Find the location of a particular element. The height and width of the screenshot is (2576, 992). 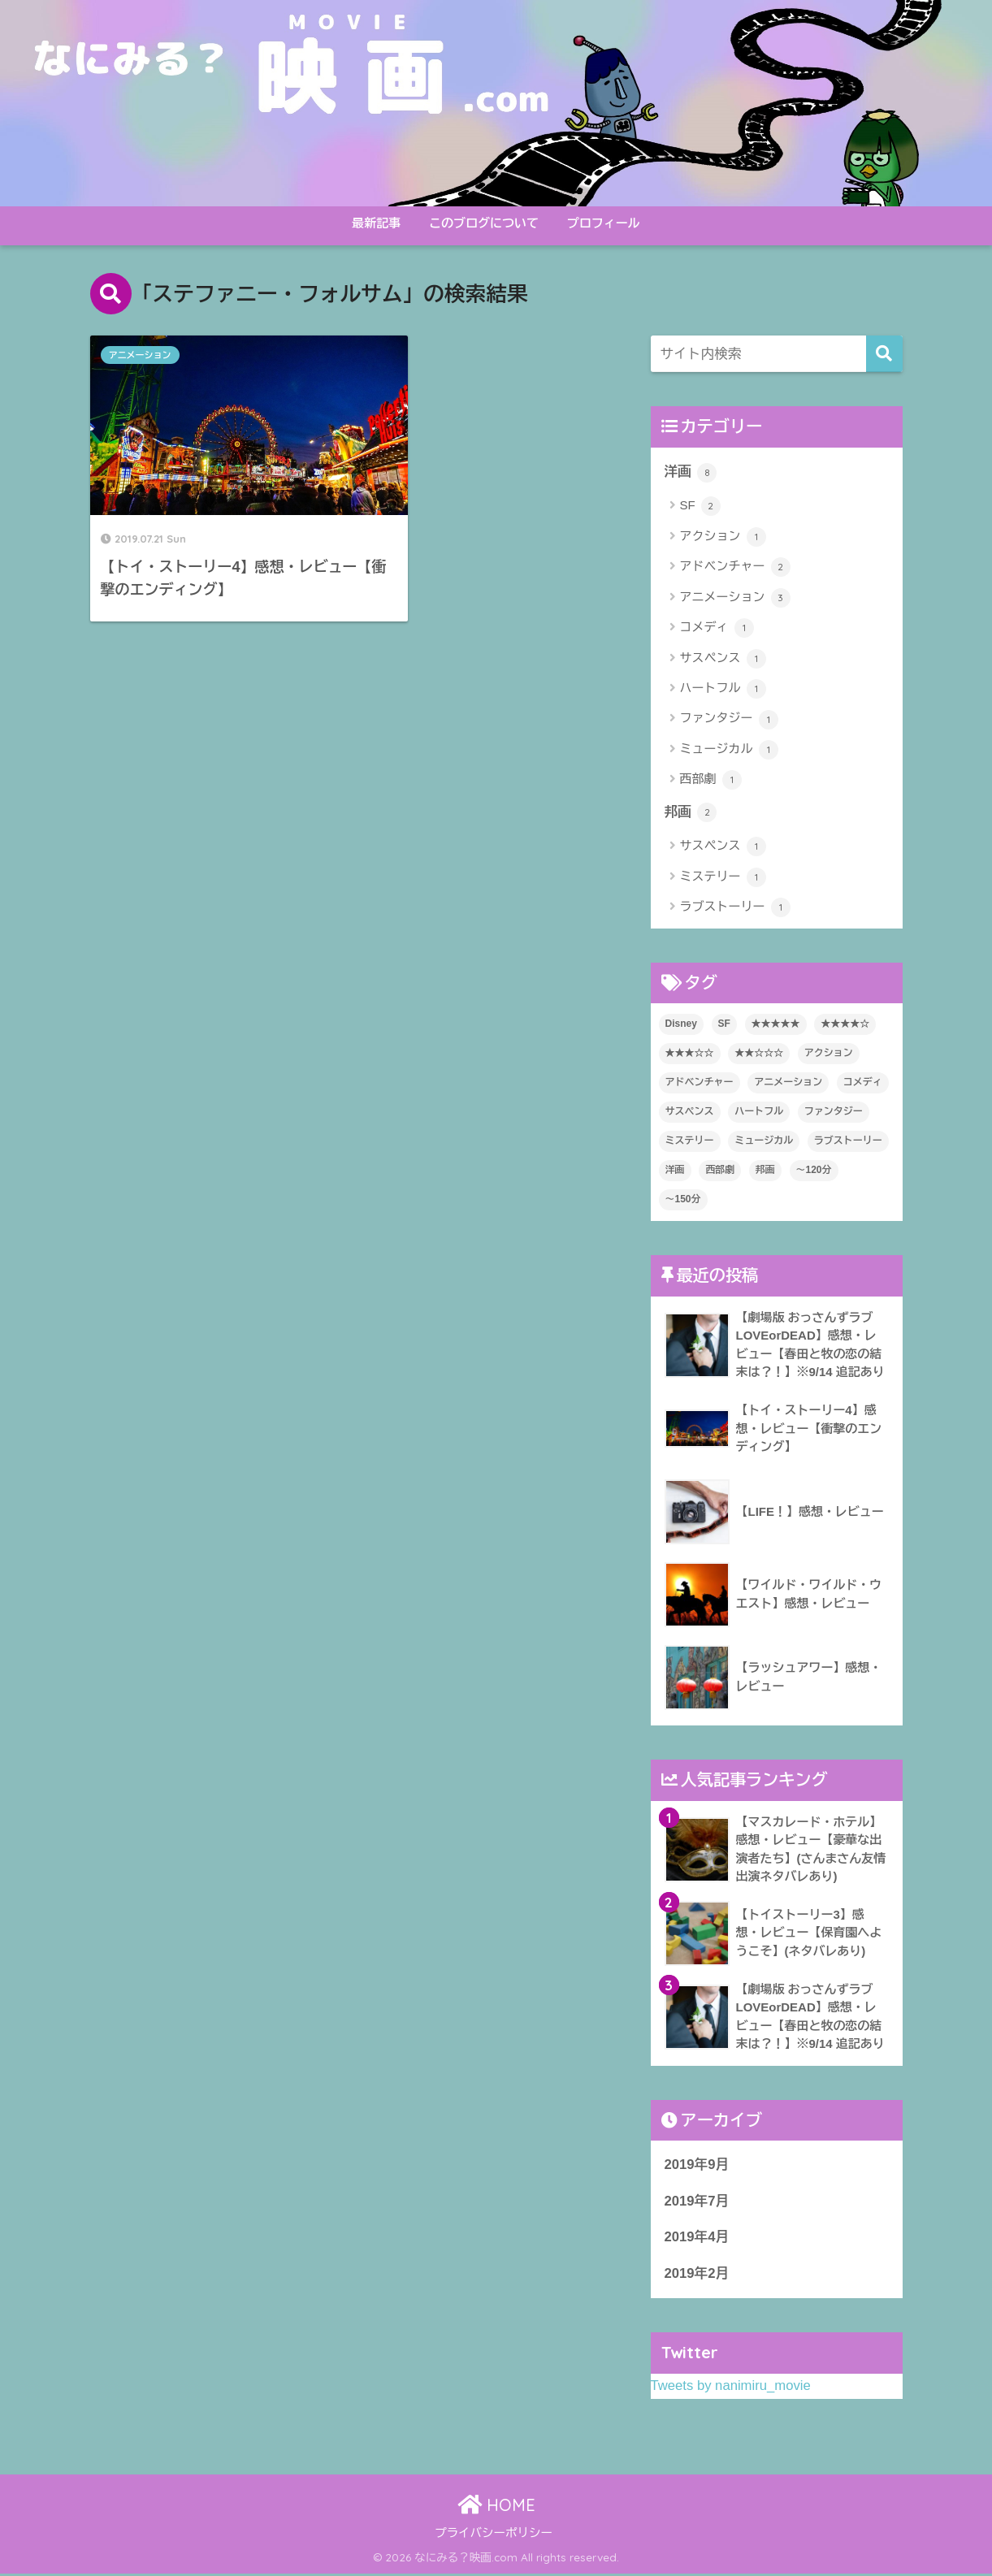

★★★★★ [★★★★★ (2個の項目)] is located at coordinates (776, 1024).